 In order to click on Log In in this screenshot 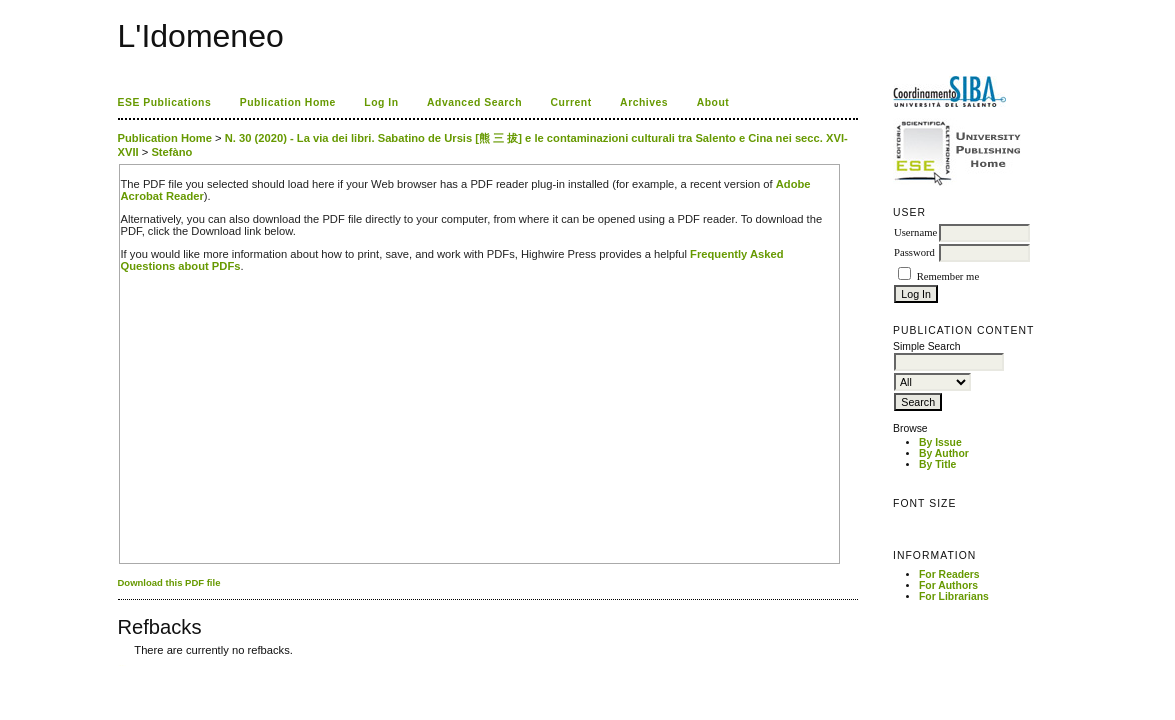, I will do `click(381, 102)`.